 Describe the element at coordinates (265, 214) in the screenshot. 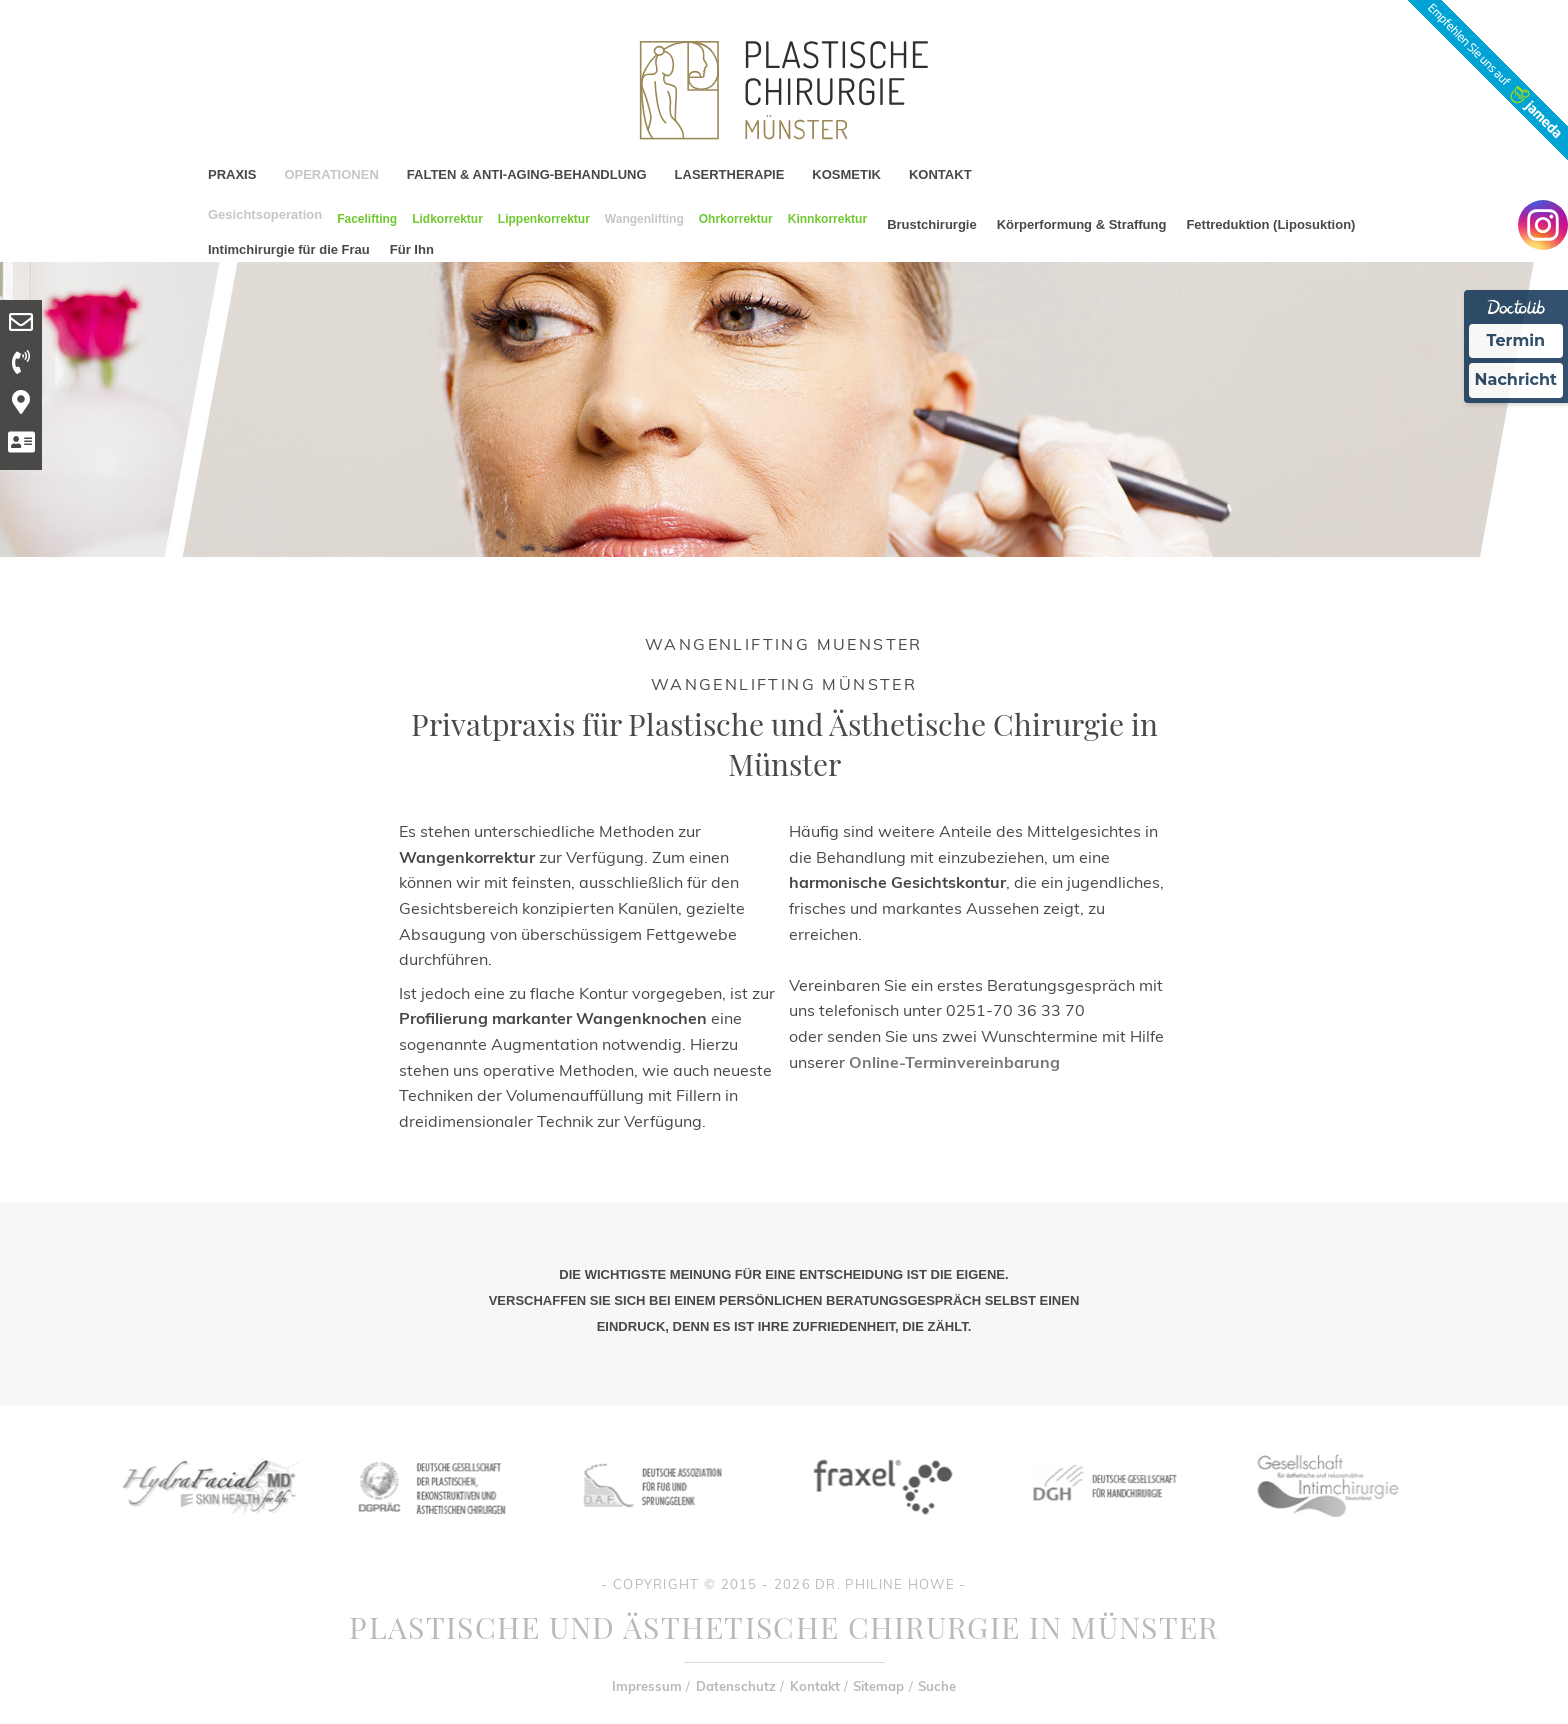

I see `Gesichtsoperation` at that location.